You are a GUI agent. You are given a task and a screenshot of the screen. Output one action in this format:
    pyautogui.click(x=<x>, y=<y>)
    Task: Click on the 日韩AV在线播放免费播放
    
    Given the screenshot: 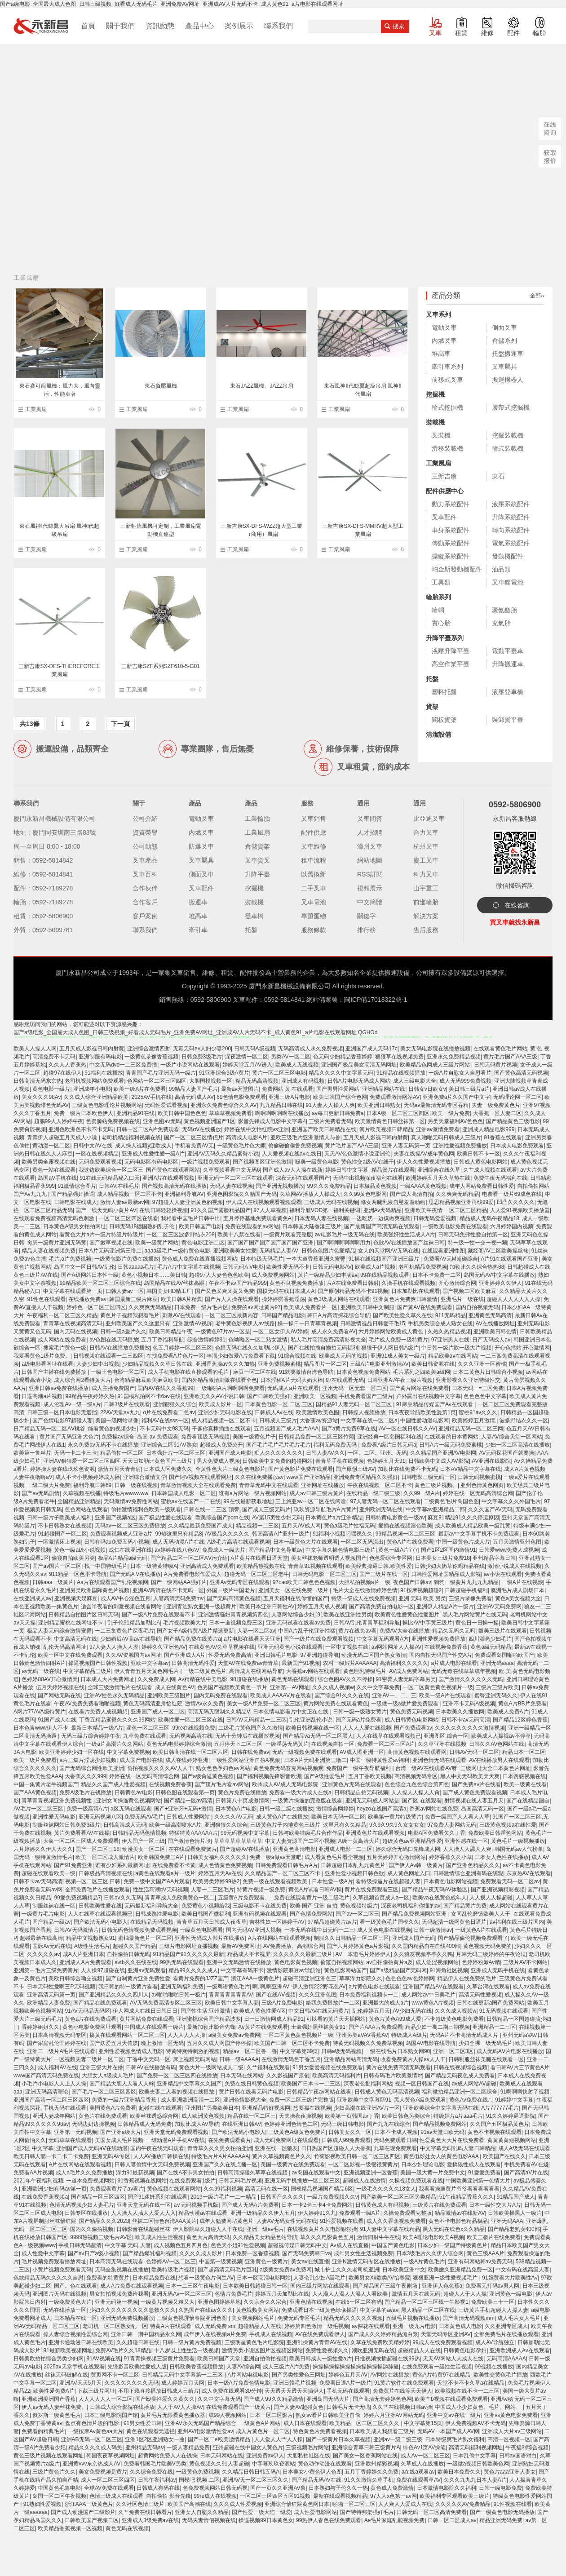 What is the action you would take?
    pyautogui.click(x=119, y=1348)
    